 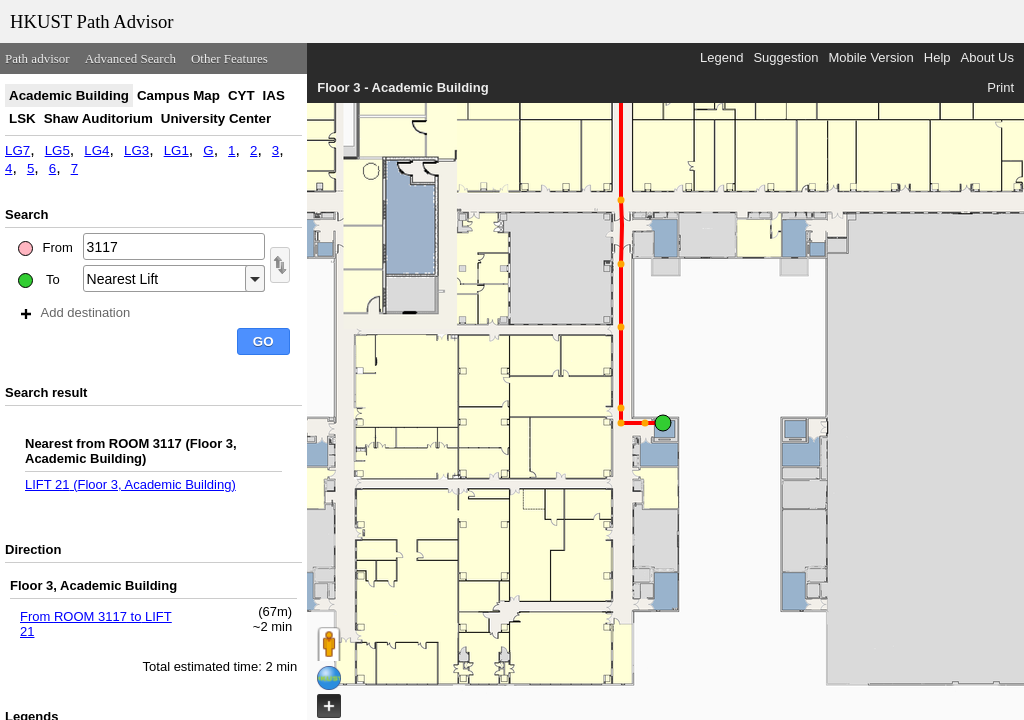 What do you see at coordinates (96, 624) in the screenshot?
I see `From ROOM 3117 to LIFT 21` at bounding box center [96, 624].